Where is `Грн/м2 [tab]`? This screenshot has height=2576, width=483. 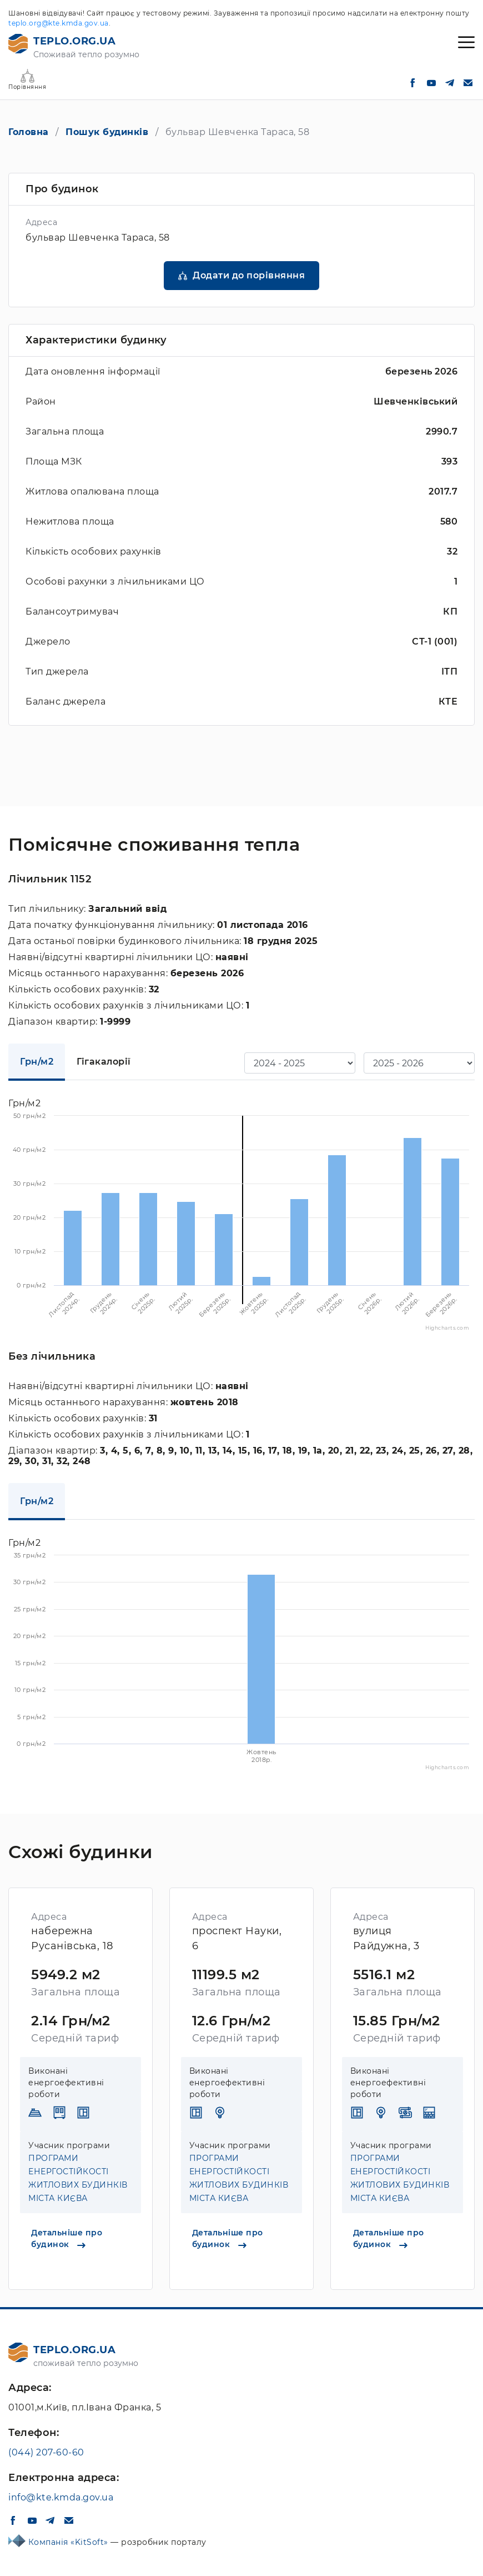
Грн/м2 [tab] is located at coordinates (36, 1061).